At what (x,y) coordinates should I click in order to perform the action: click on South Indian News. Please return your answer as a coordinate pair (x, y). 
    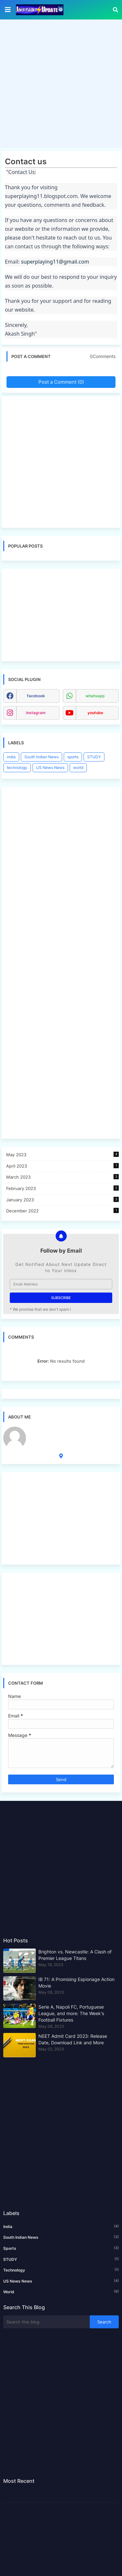
    Looking at the image, I should click on (41, 756).